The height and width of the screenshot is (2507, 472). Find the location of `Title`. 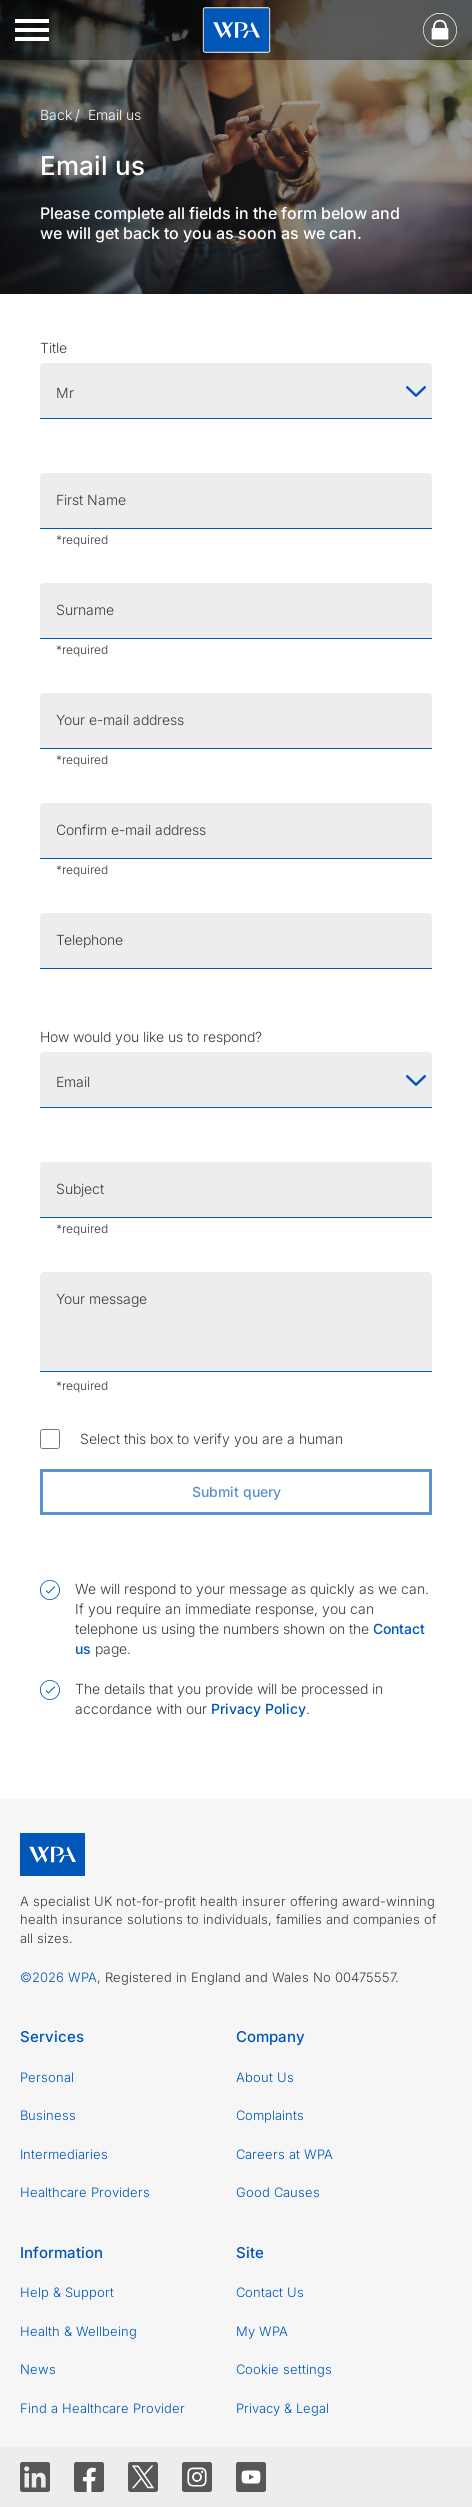

Title is located at coordinates (53, 347).